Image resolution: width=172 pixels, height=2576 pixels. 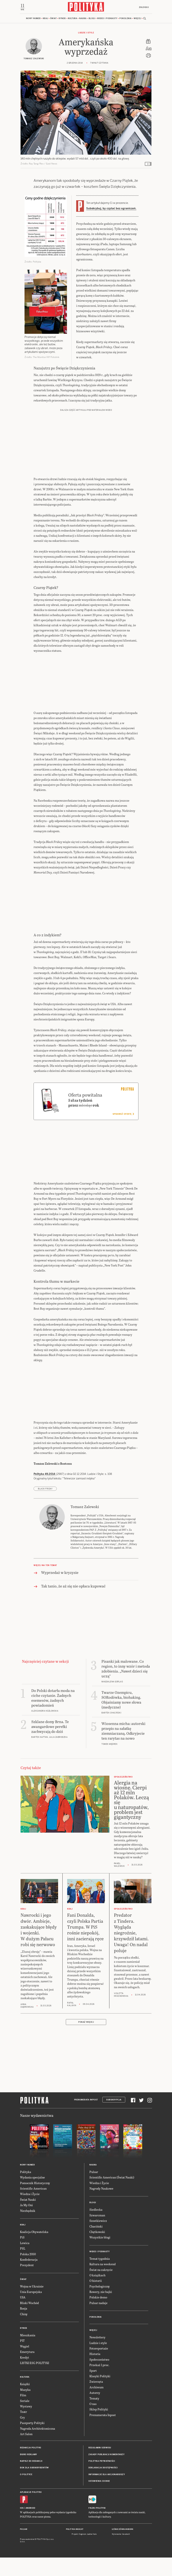 I want to click on Sprawdź ofertę, so click(x=123, y=1132).